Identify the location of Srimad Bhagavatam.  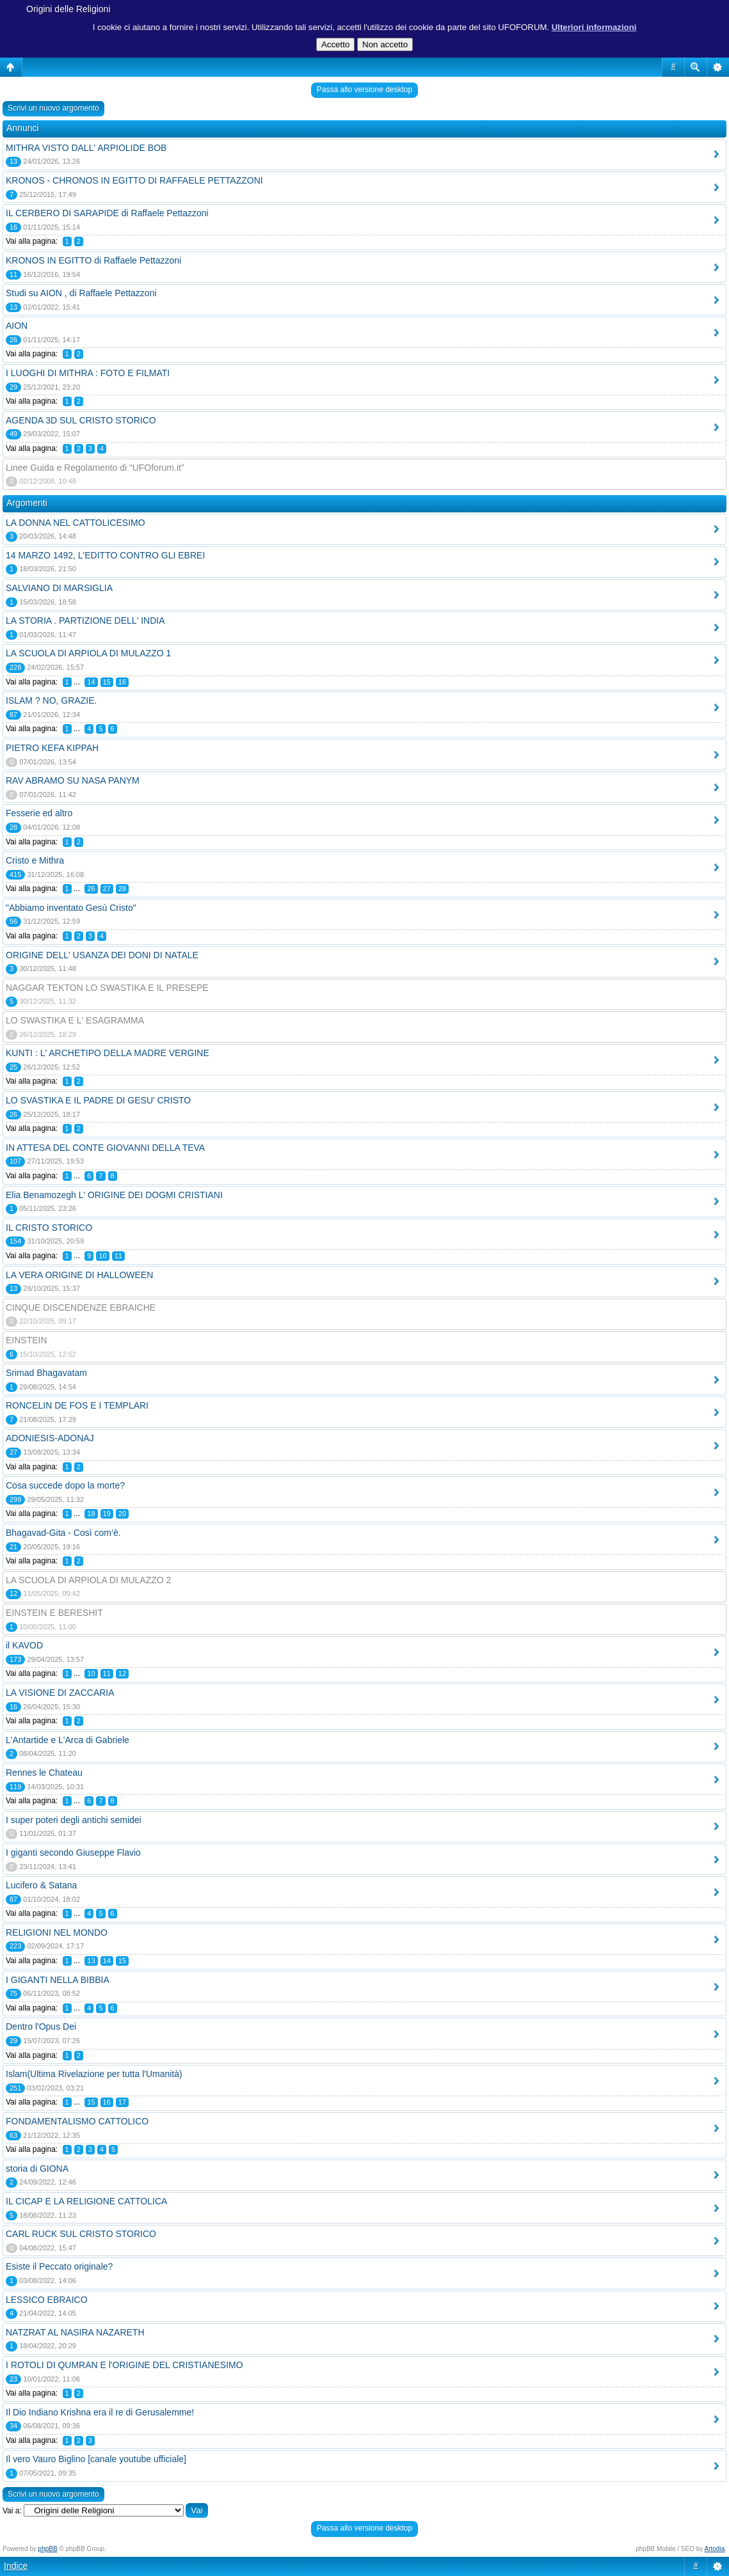
(46, 1373).